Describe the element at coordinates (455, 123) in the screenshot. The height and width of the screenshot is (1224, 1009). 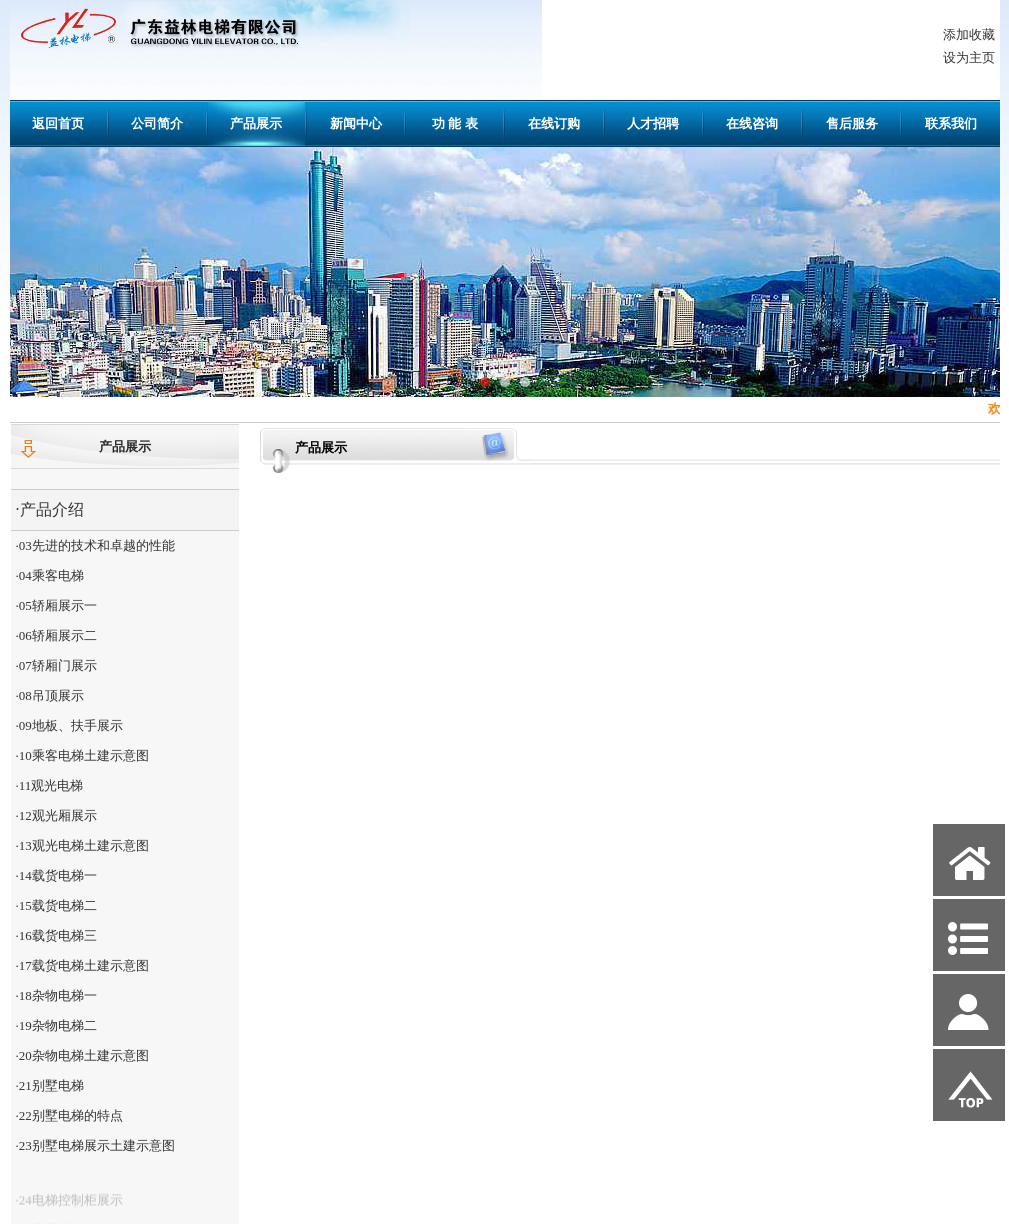
I see `功 能 表` at that location.